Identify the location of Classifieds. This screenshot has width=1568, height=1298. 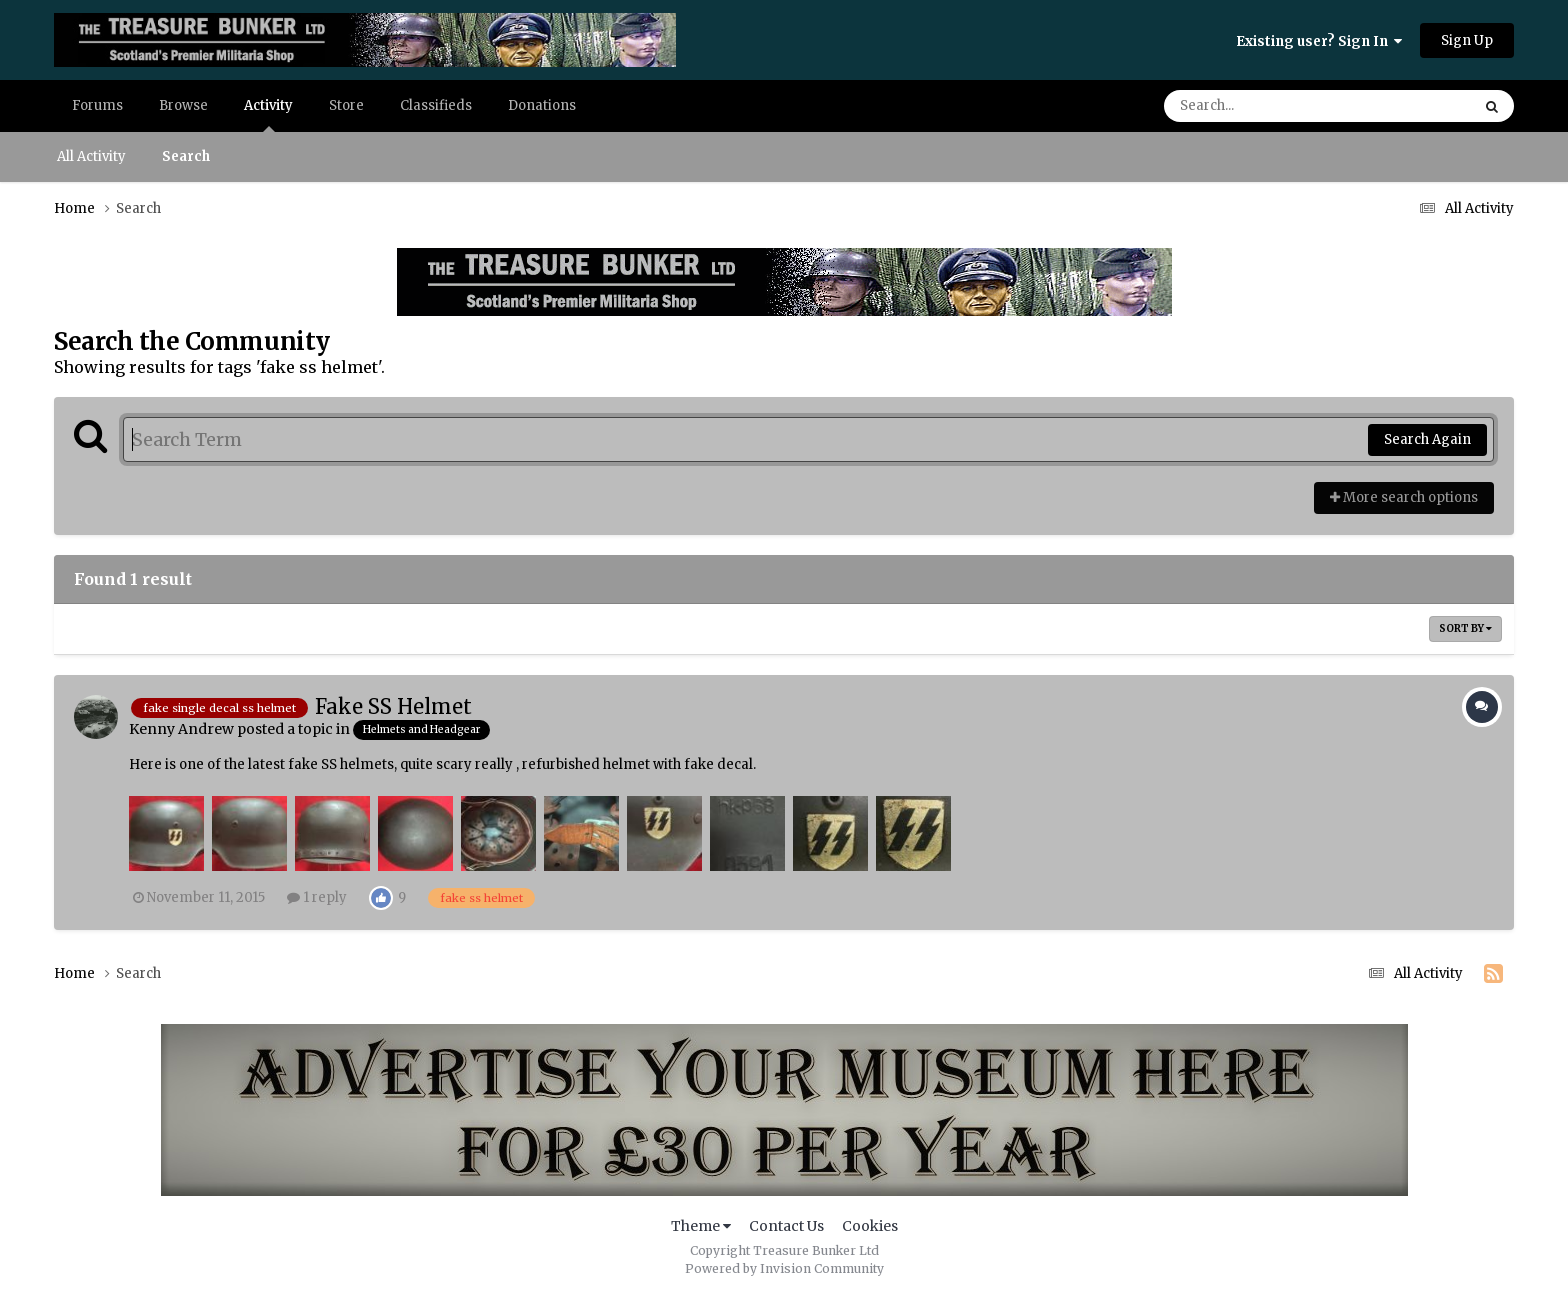
(436, 105).